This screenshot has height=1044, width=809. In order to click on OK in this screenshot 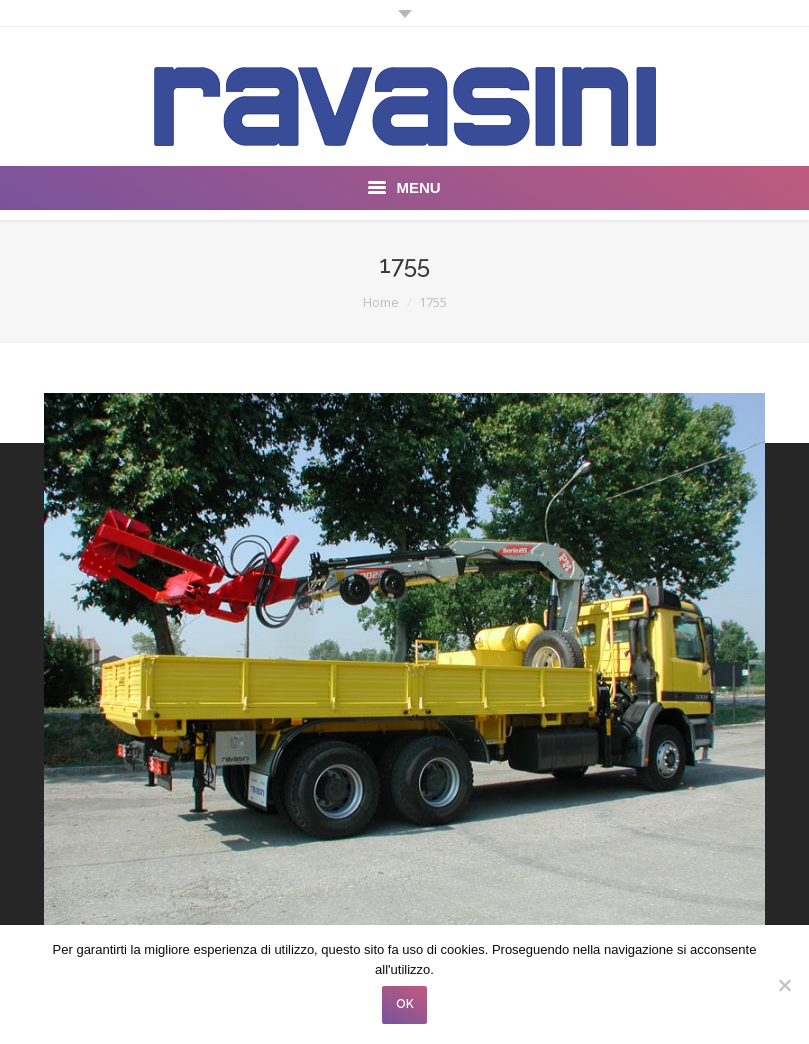, I will do `click(405, 1004)`.